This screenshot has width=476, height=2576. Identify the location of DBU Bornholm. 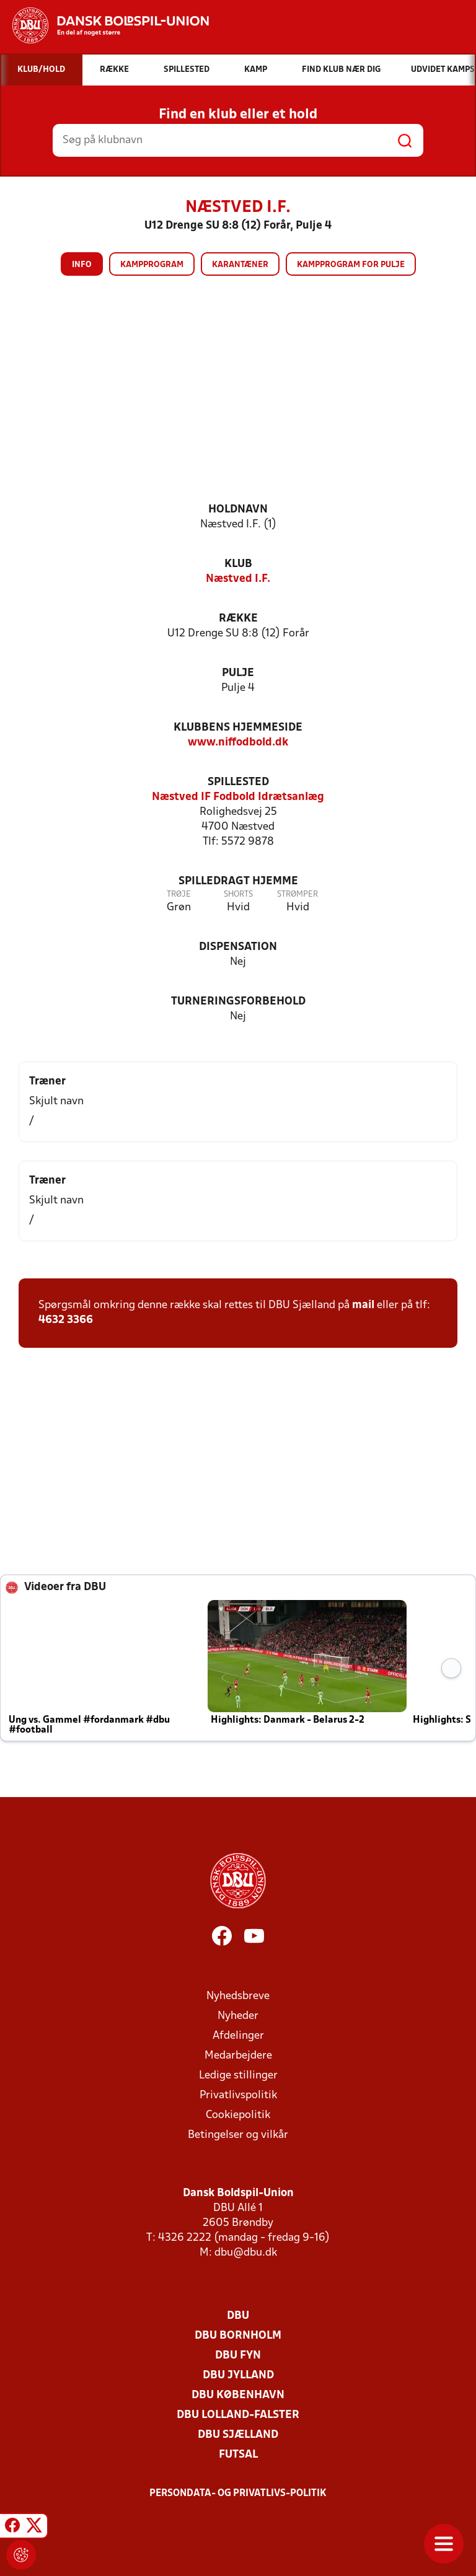
(238, 2336).